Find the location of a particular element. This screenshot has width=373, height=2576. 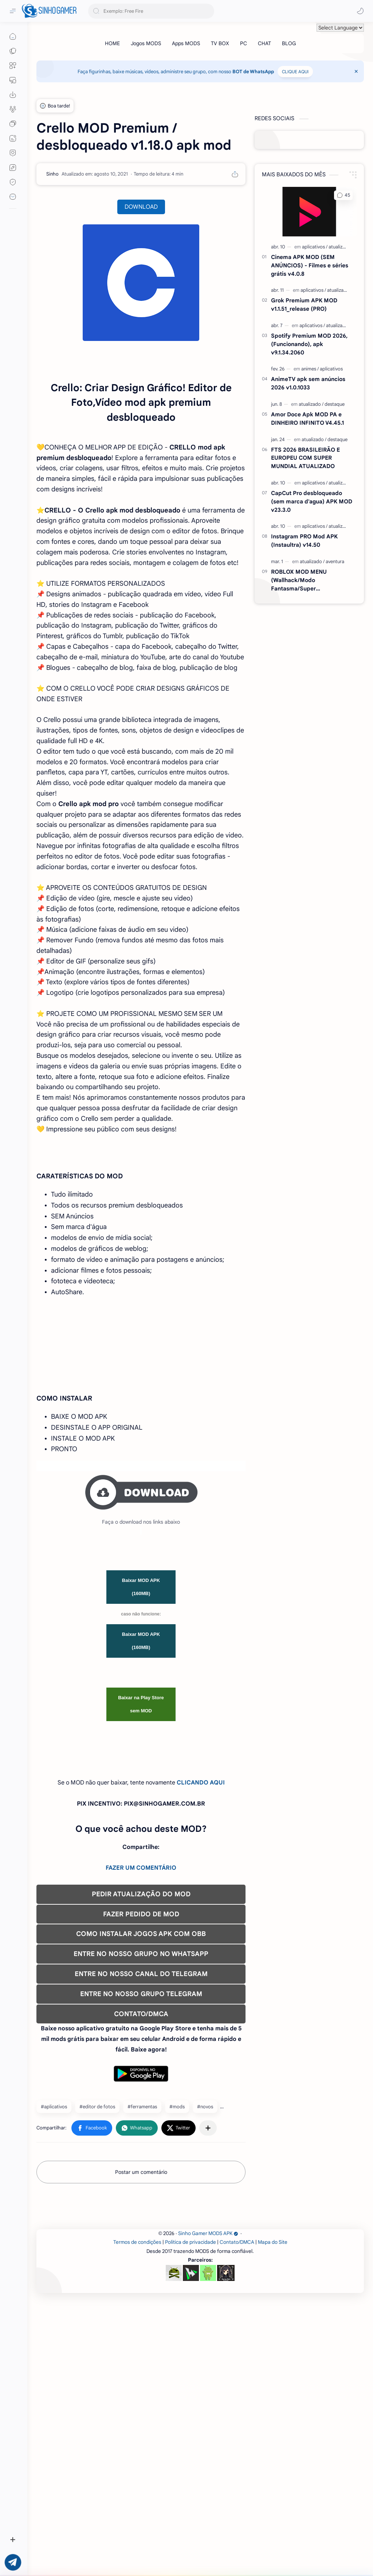

[aplicativos] is located at coordinates (314, 247).